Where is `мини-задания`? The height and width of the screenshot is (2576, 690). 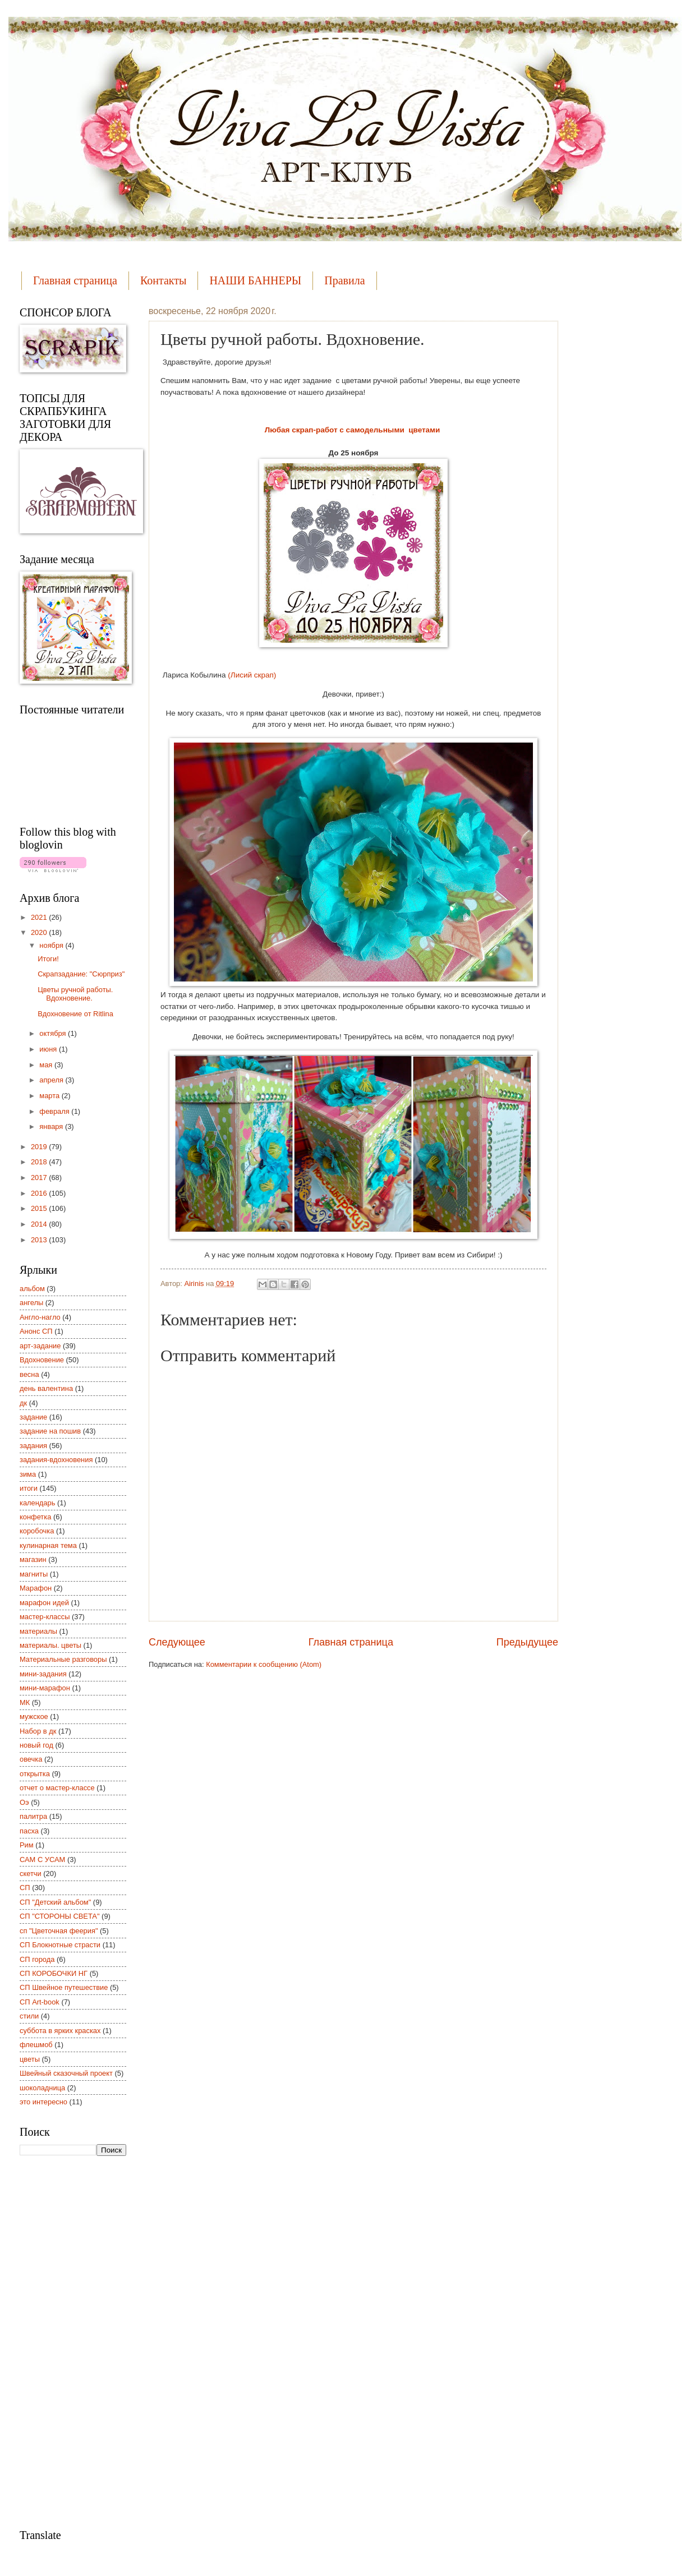 мини-задания is located at coordinates (43, 1674).